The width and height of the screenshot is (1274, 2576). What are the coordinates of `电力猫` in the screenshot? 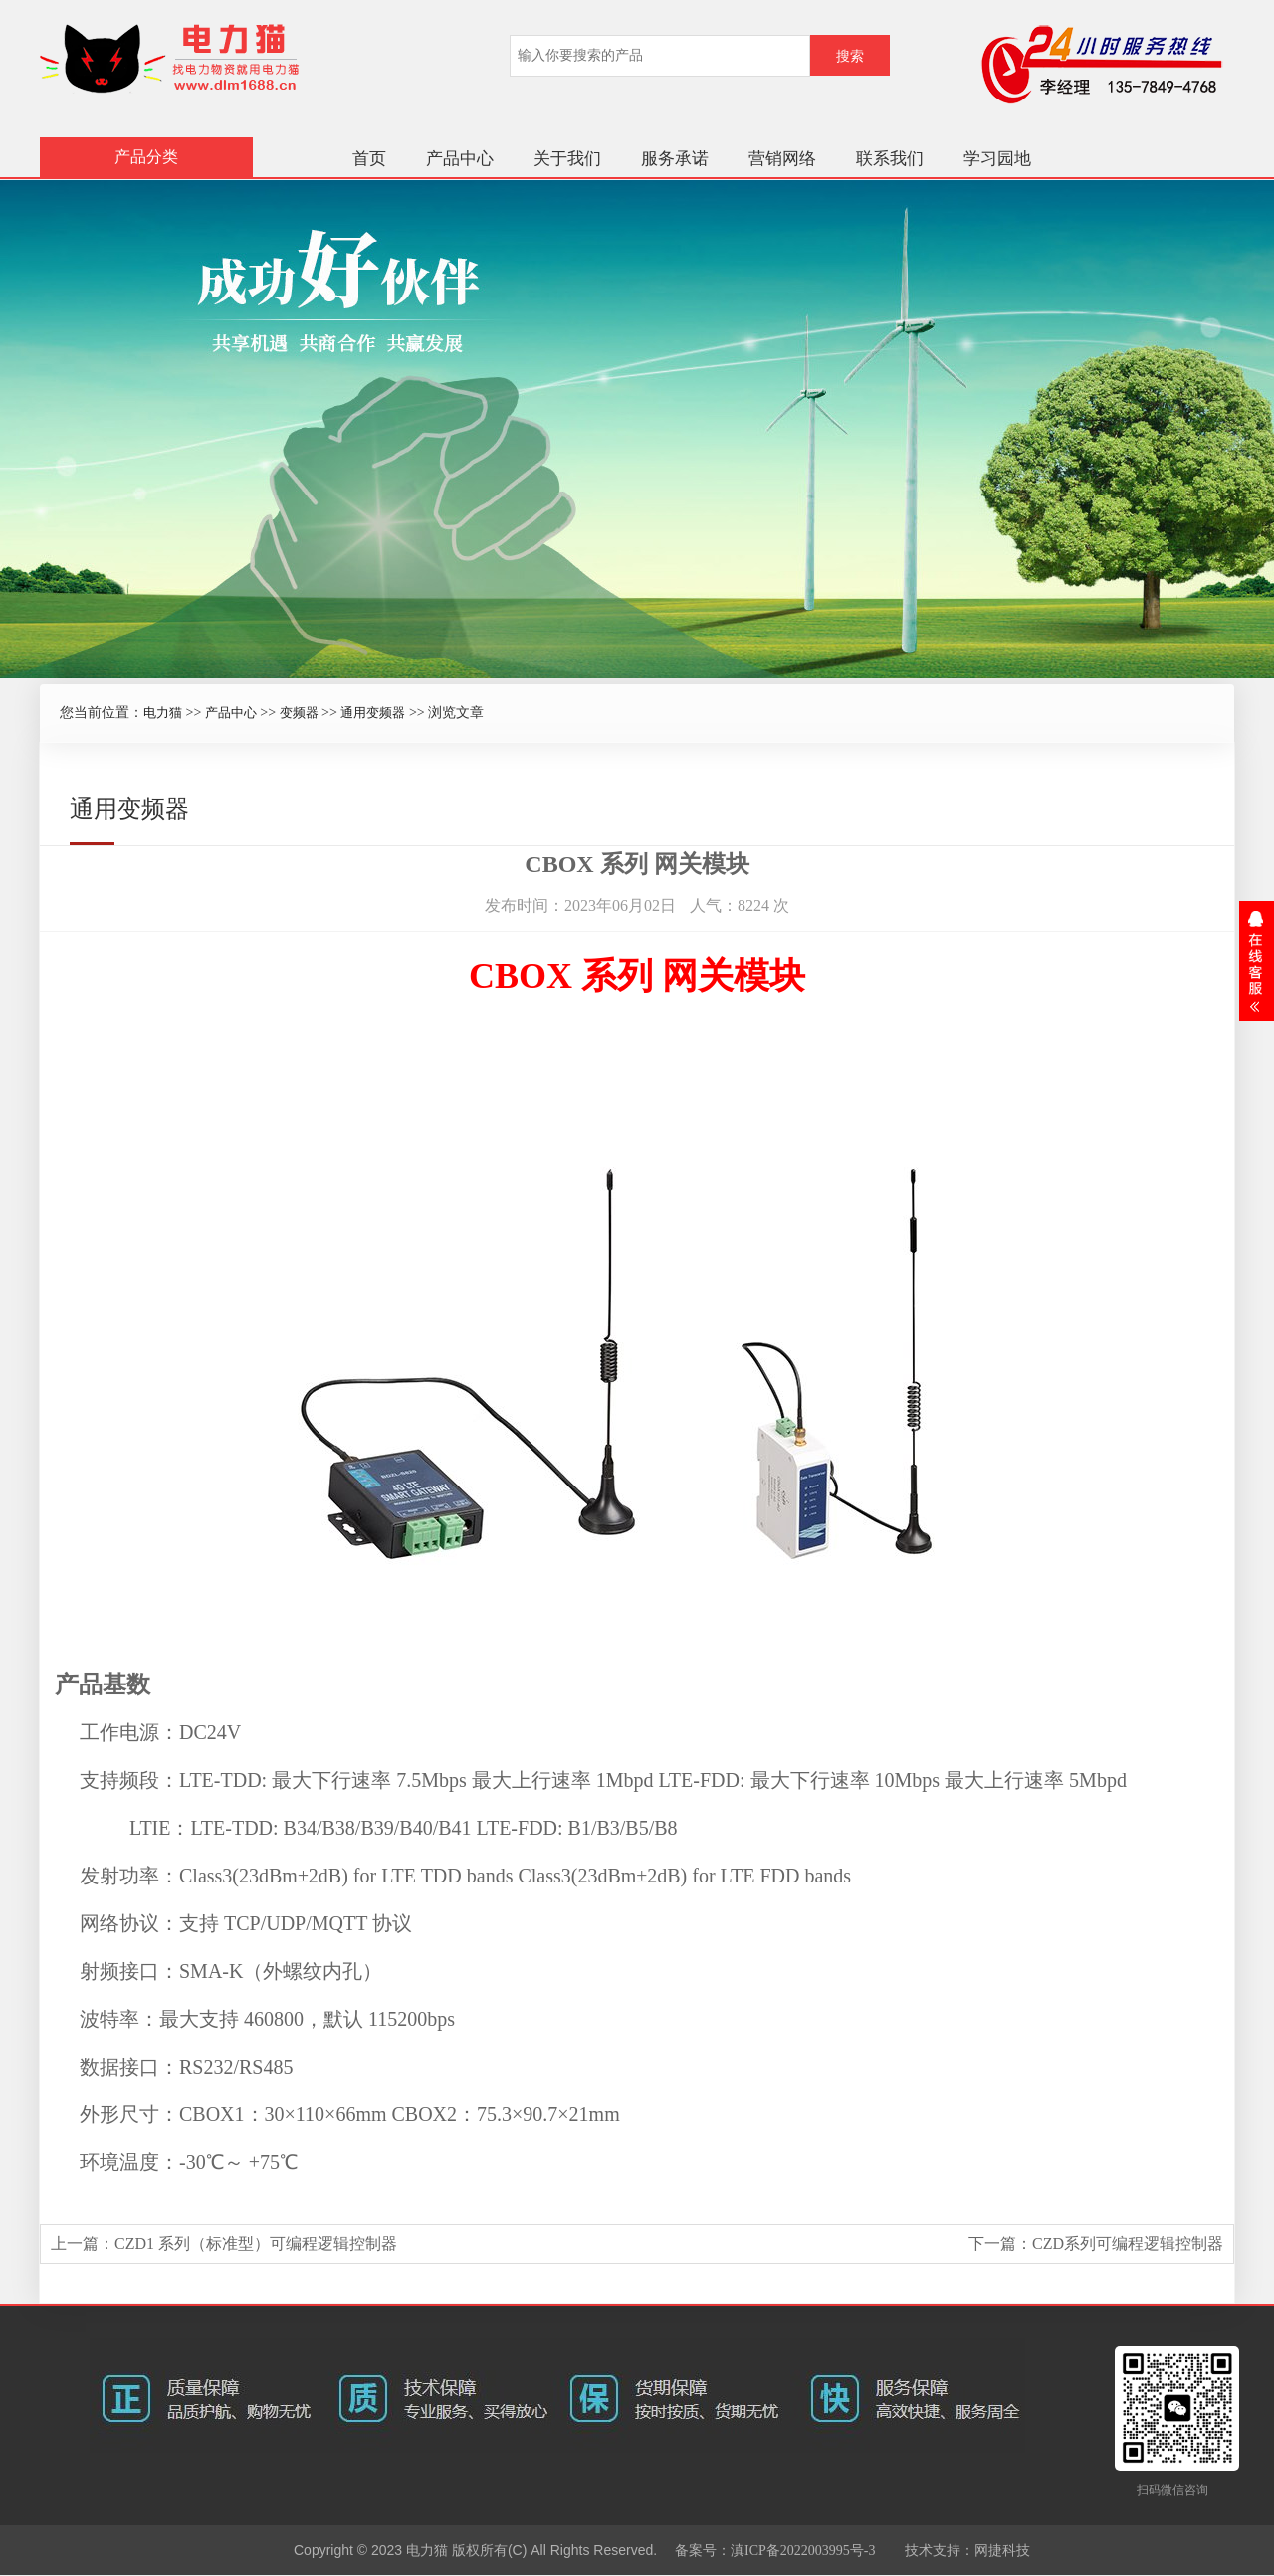 It's located at (162, 712).